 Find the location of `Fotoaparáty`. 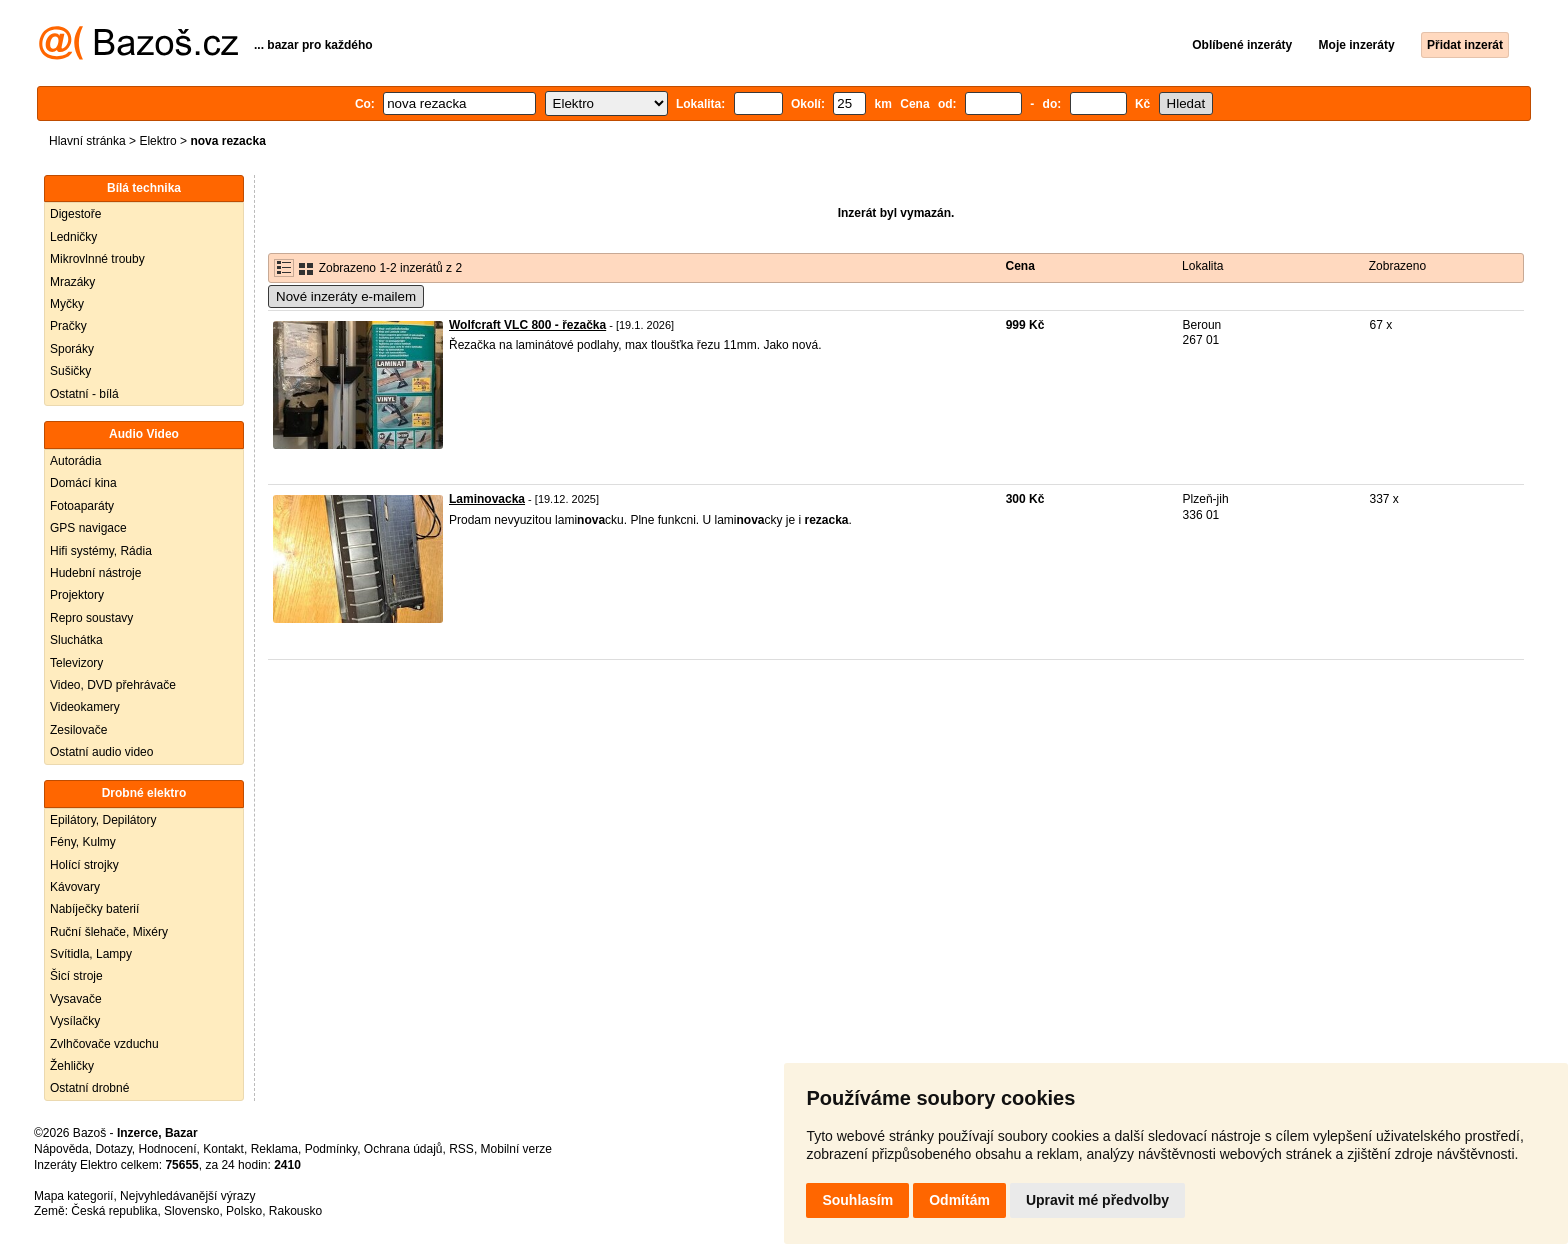

Fotoaparáty is located at coordinates (82, 506).